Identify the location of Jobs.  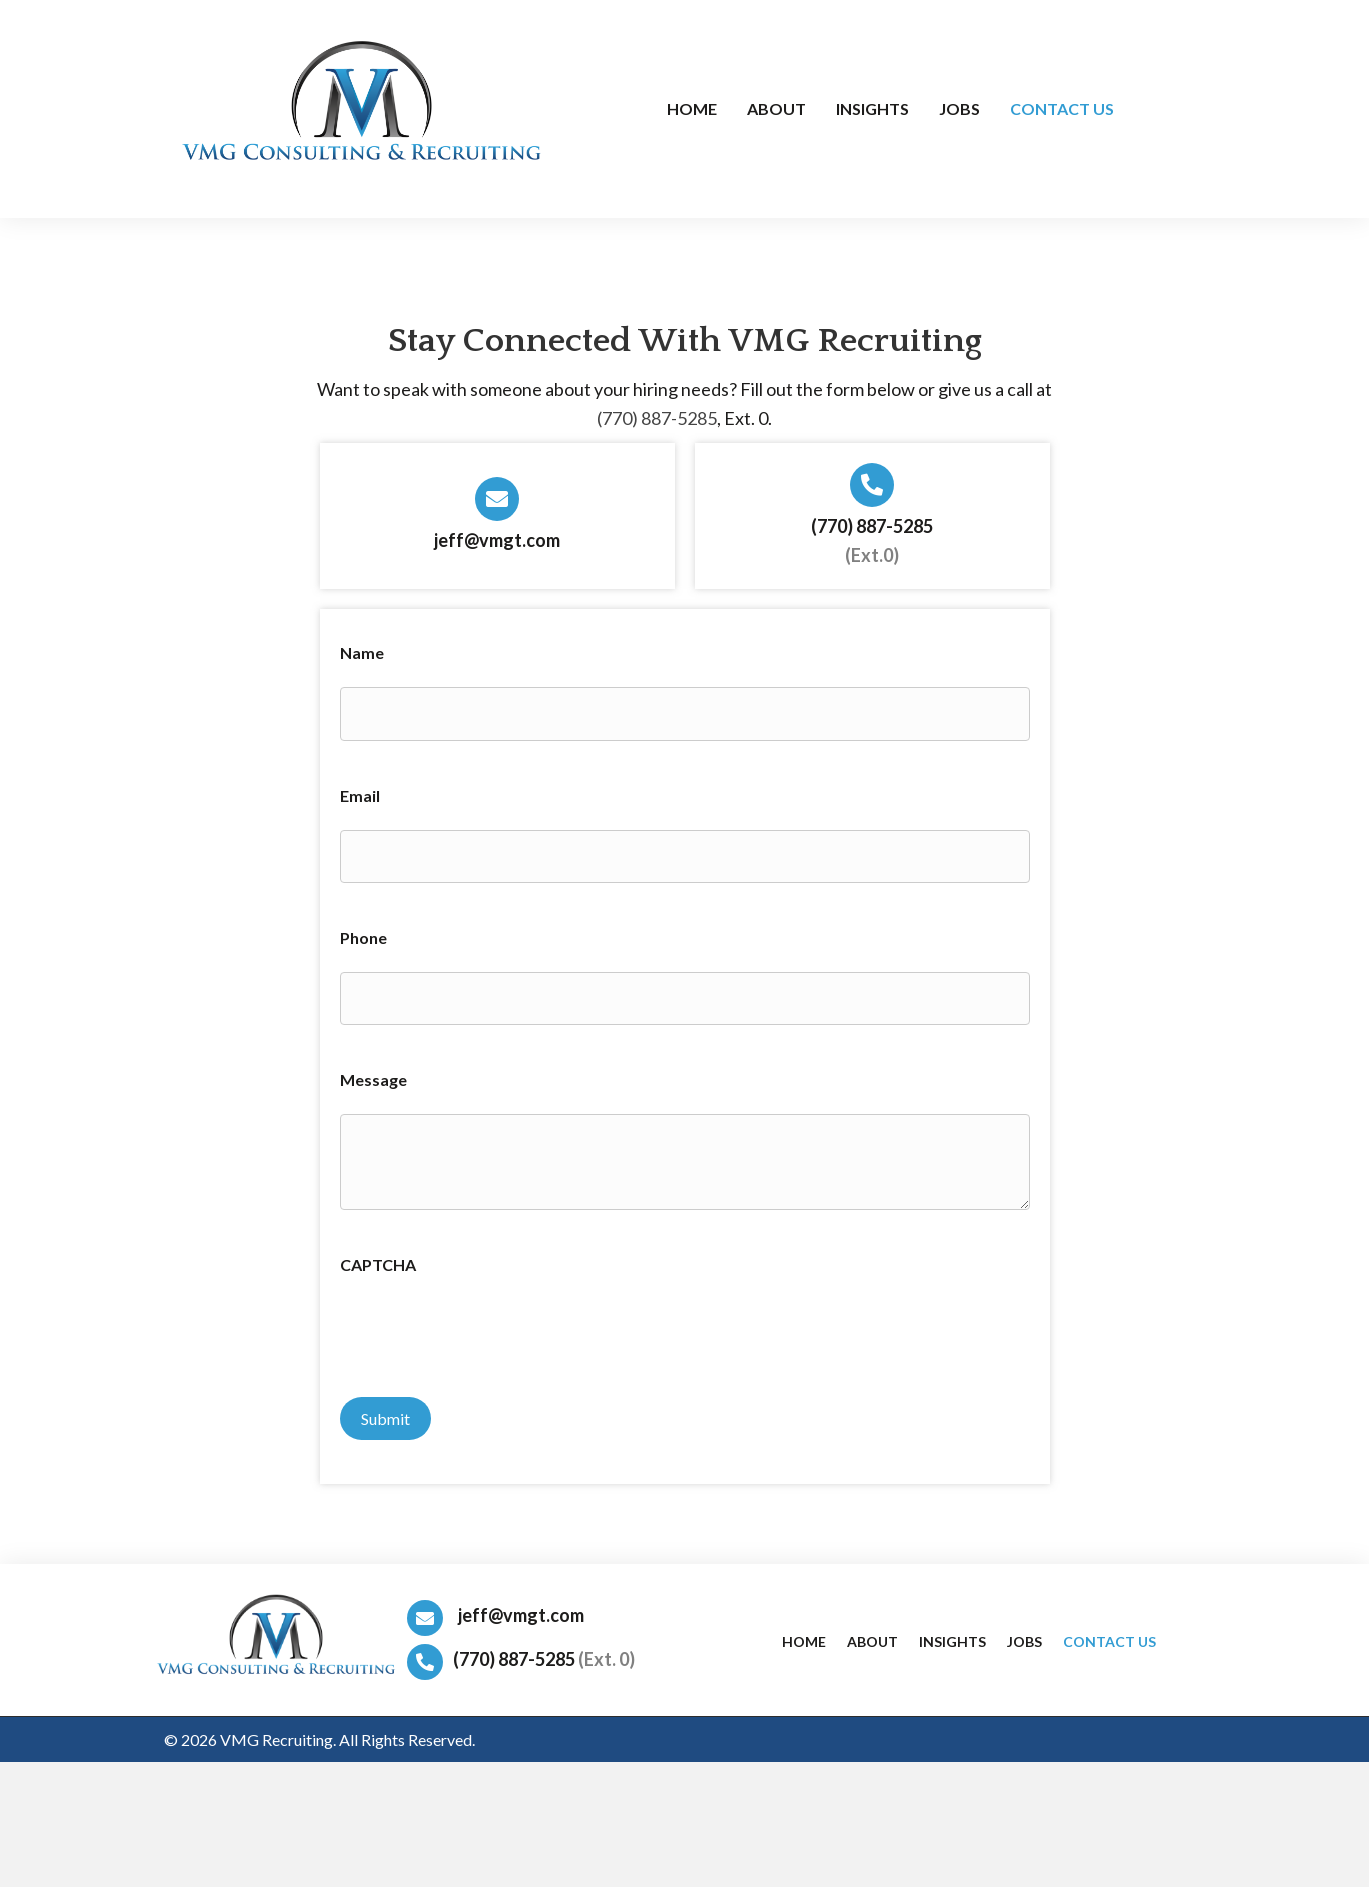
(1024, 1634).